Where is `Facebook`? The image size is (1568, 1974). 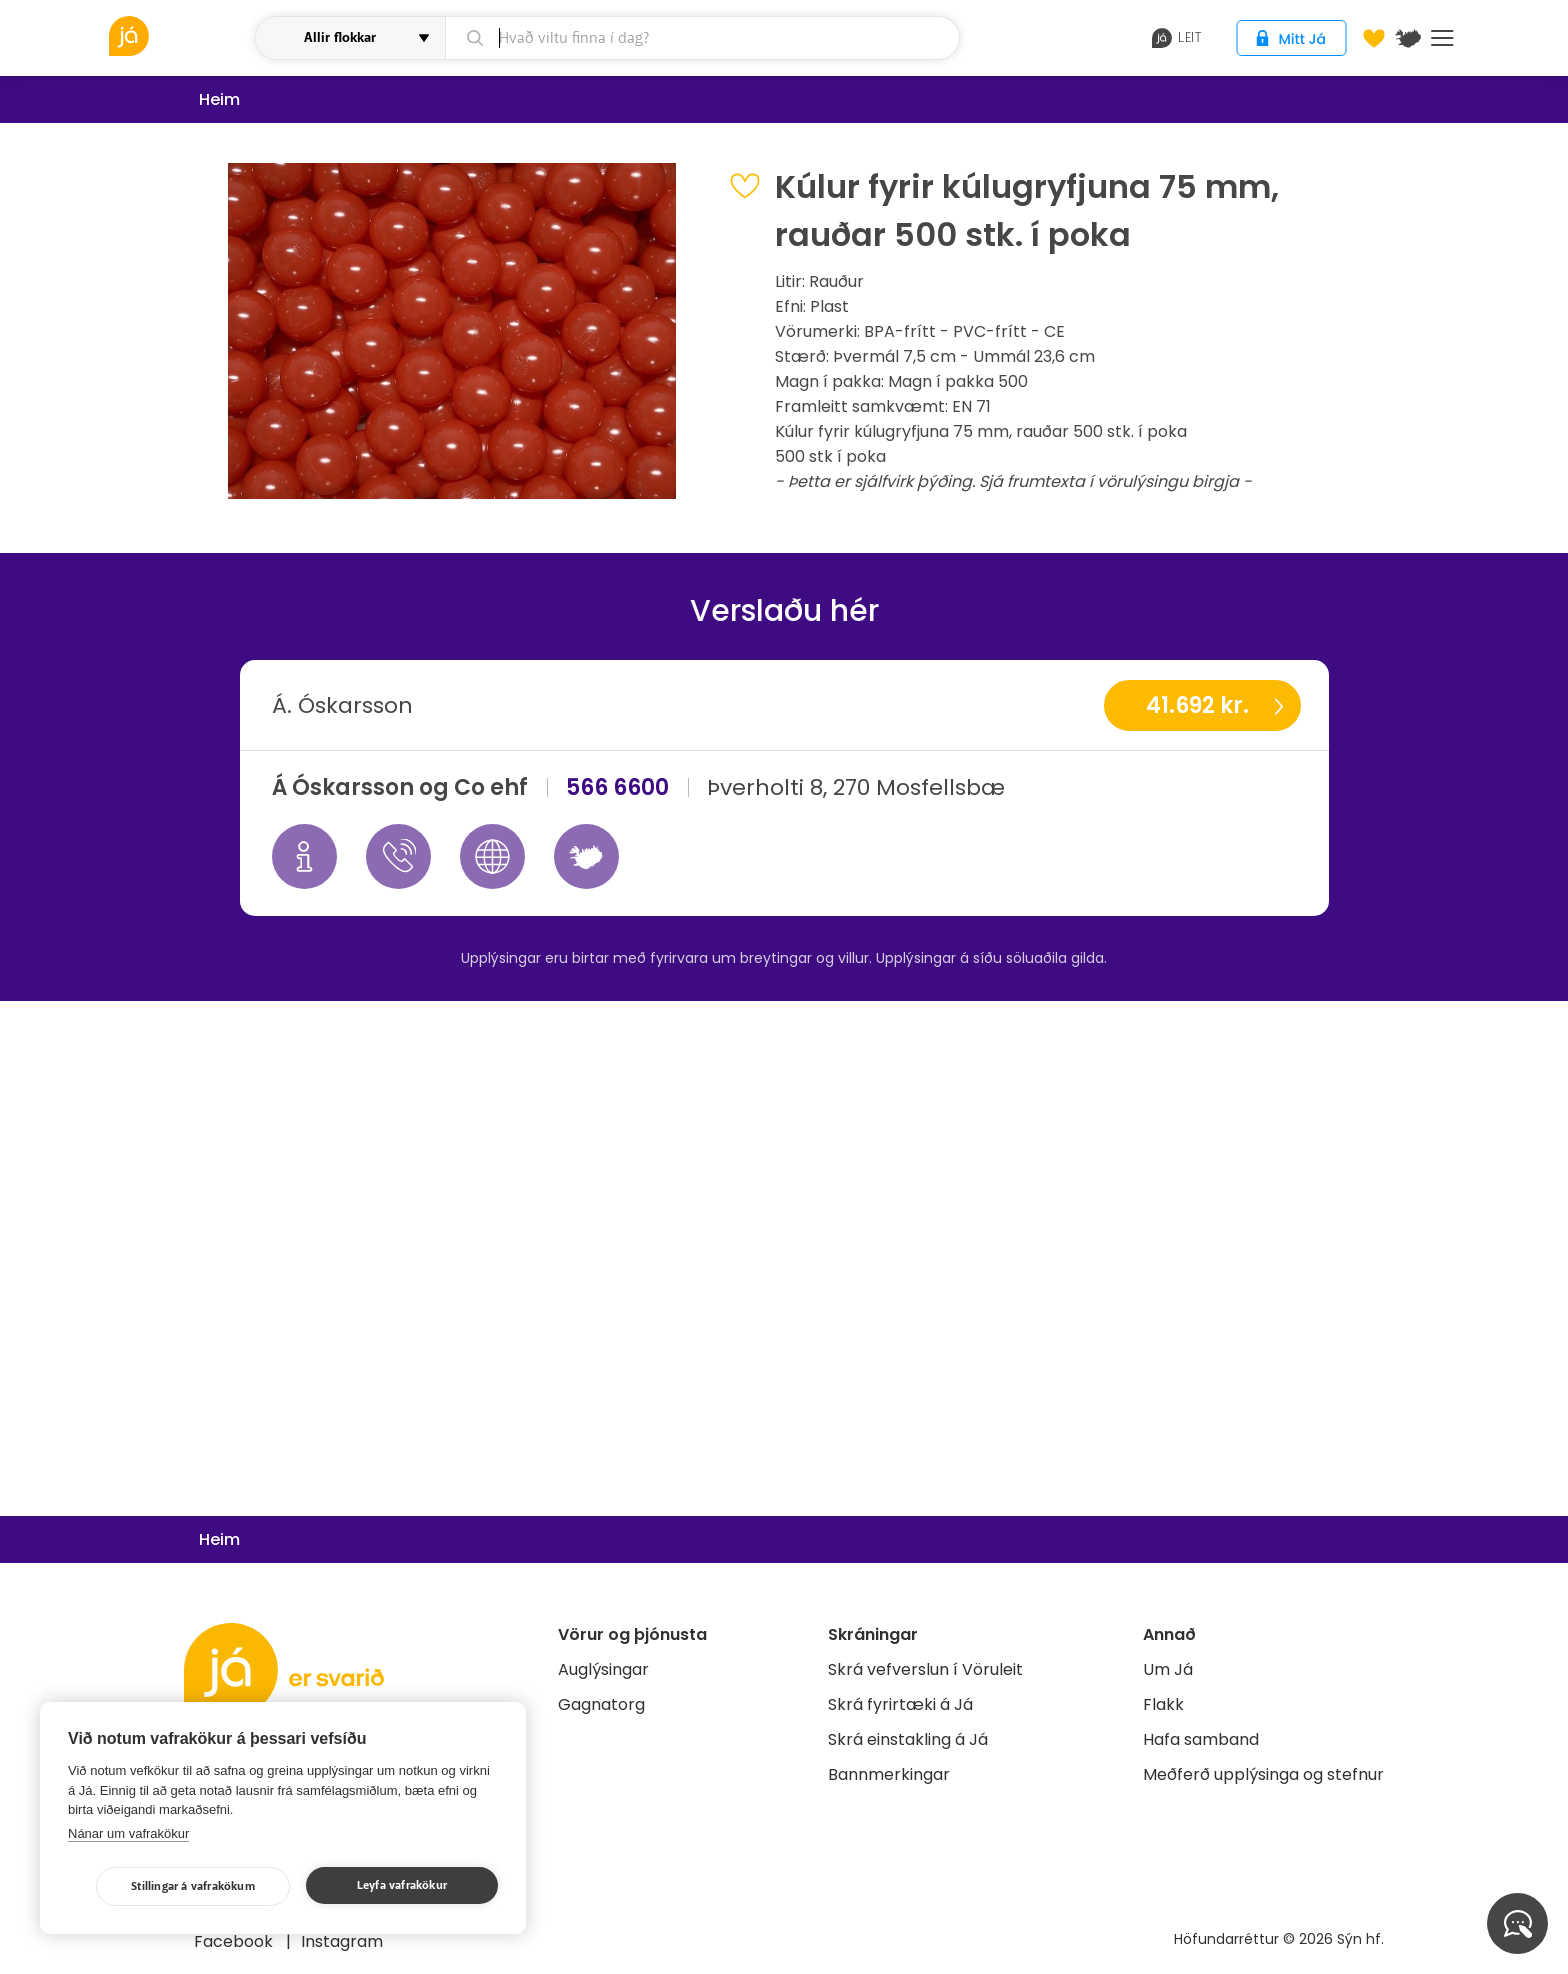
Facebook is located at coordinates (235, 1941).